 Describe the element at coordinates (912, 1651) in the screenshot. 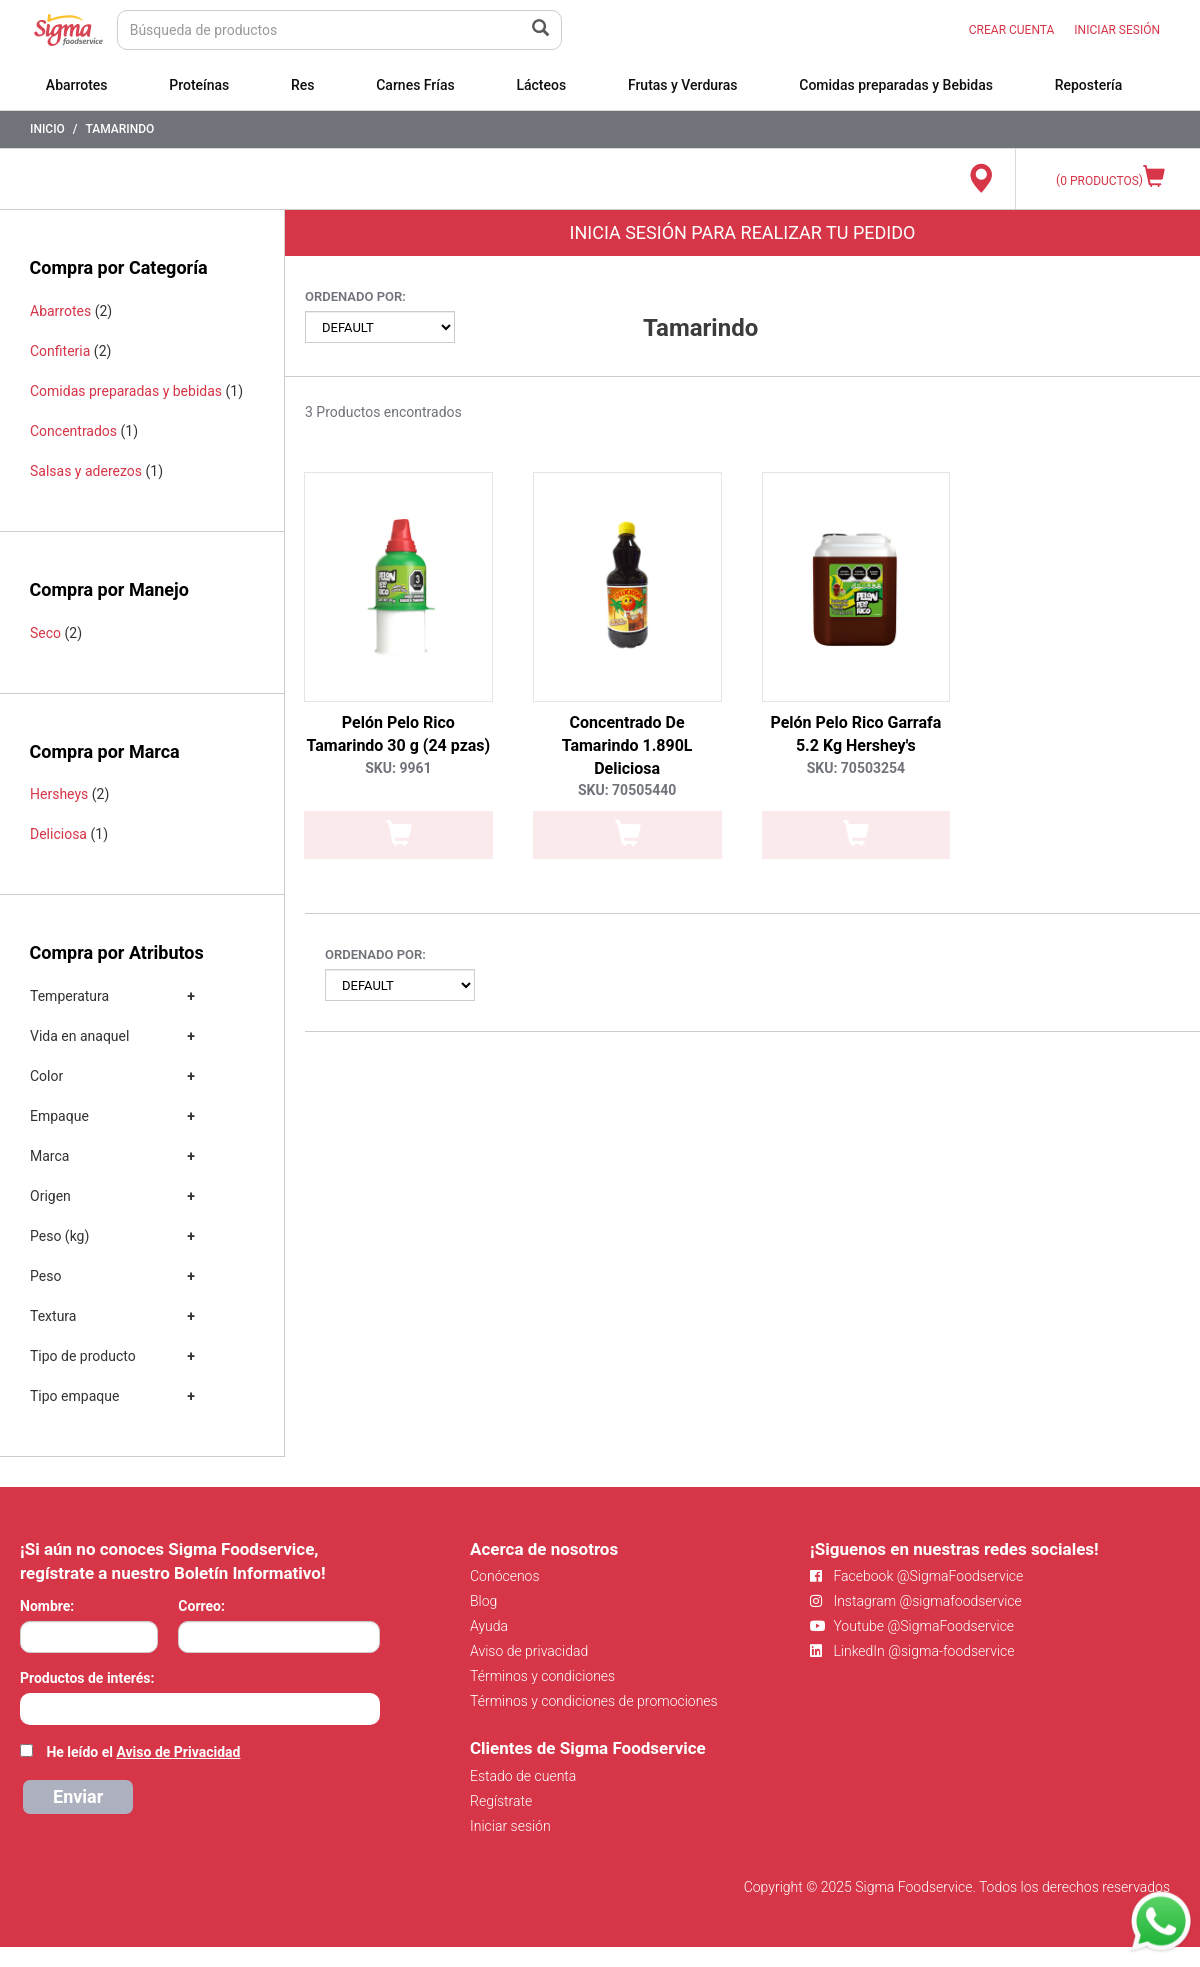

I see `LinkedIn @sigma-foodservice` at that location.